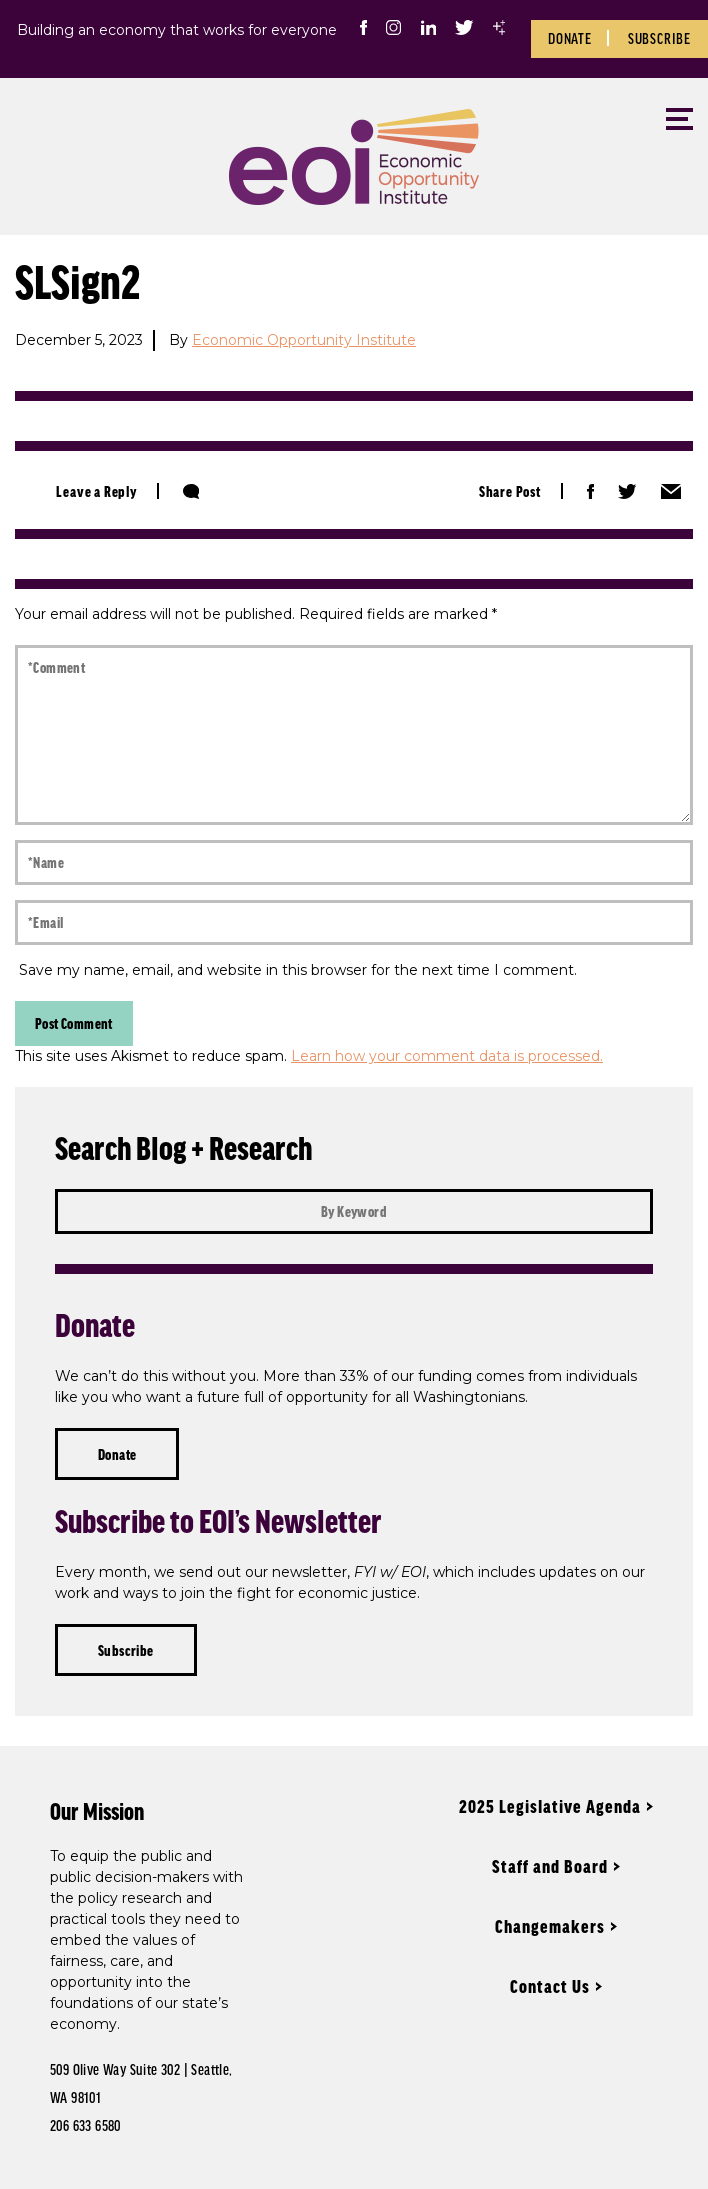  I want to click on Staff and Board, so click(550, 1866).